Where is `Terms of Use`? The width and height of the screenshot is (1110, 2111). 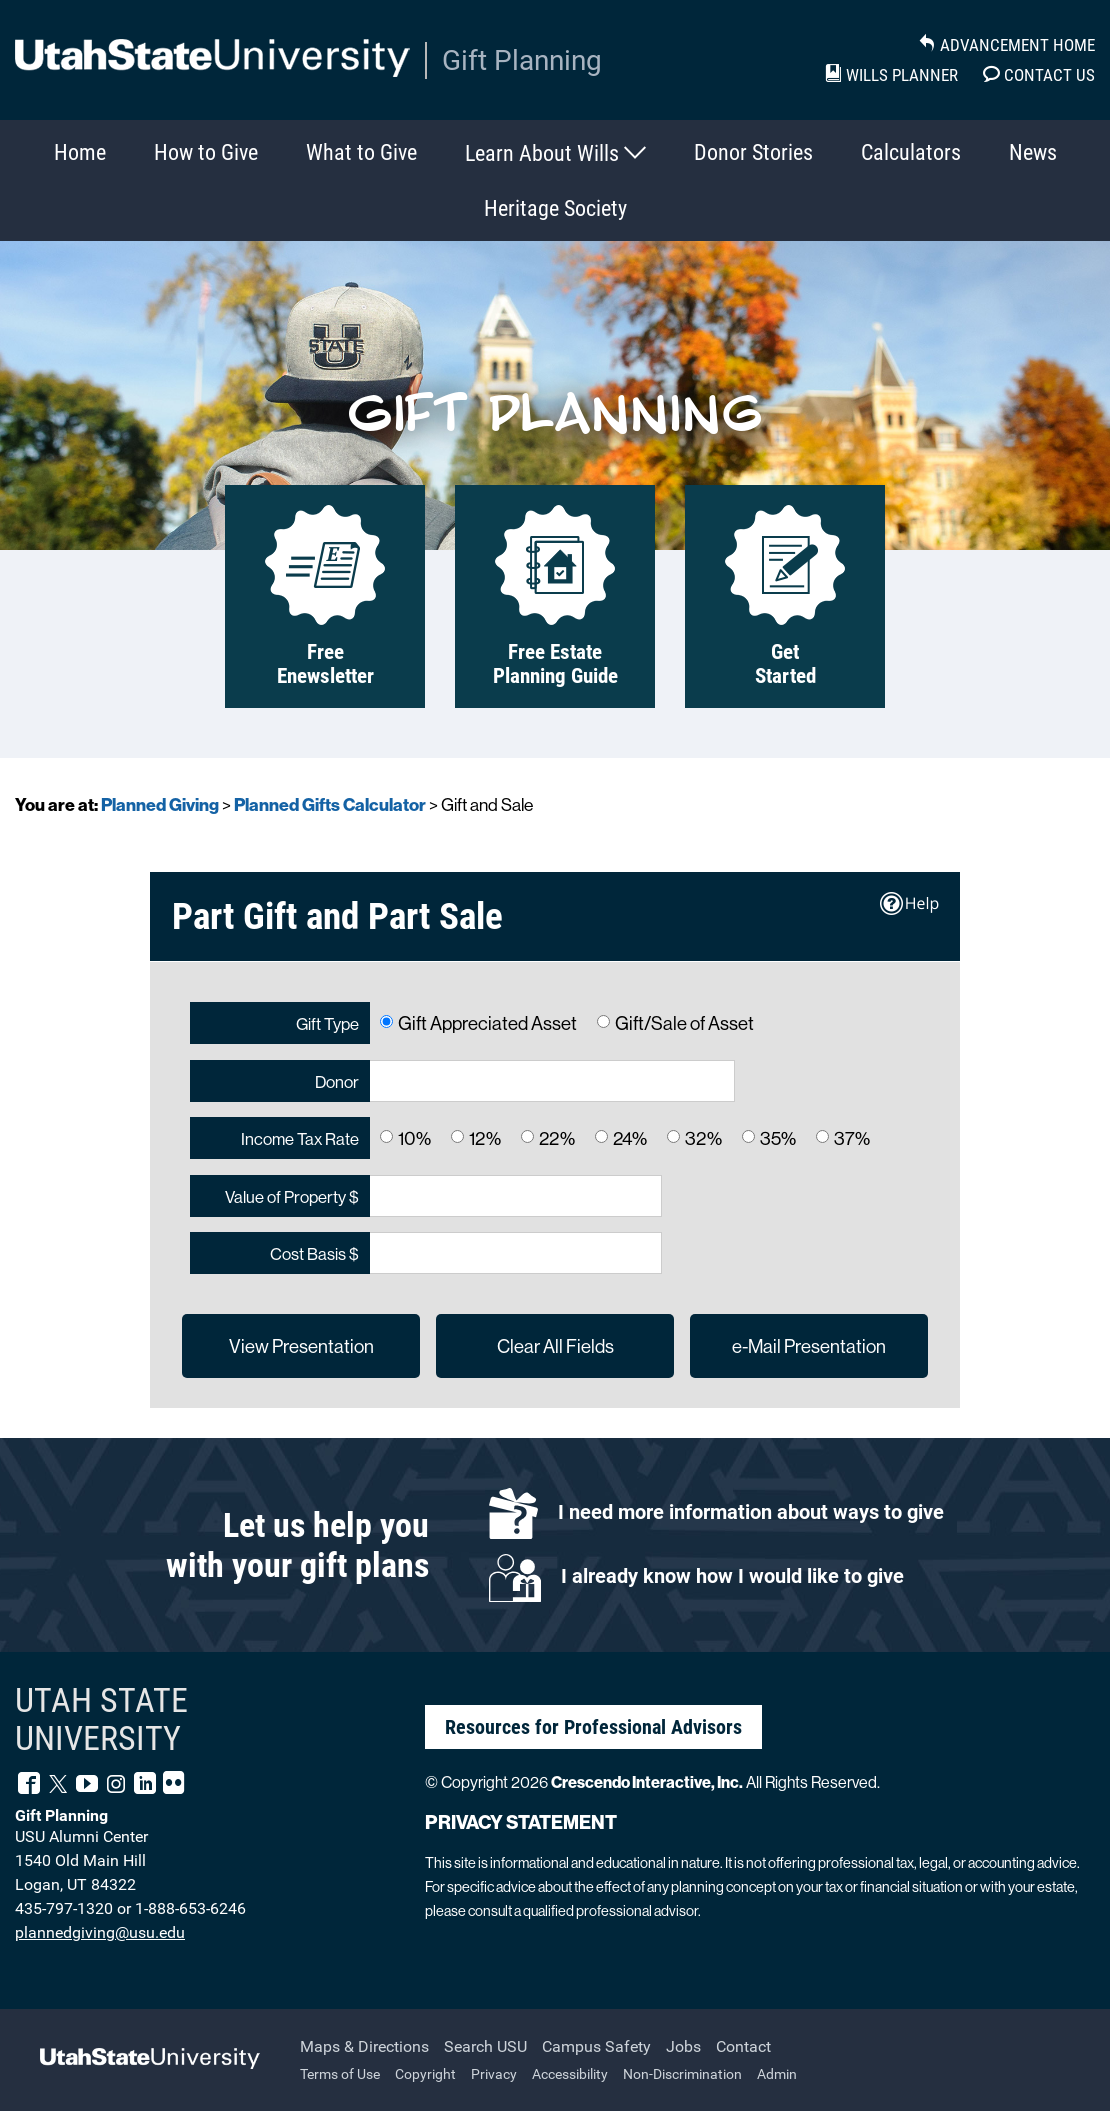
Terms of Use is located at coordinates (340, 2074).